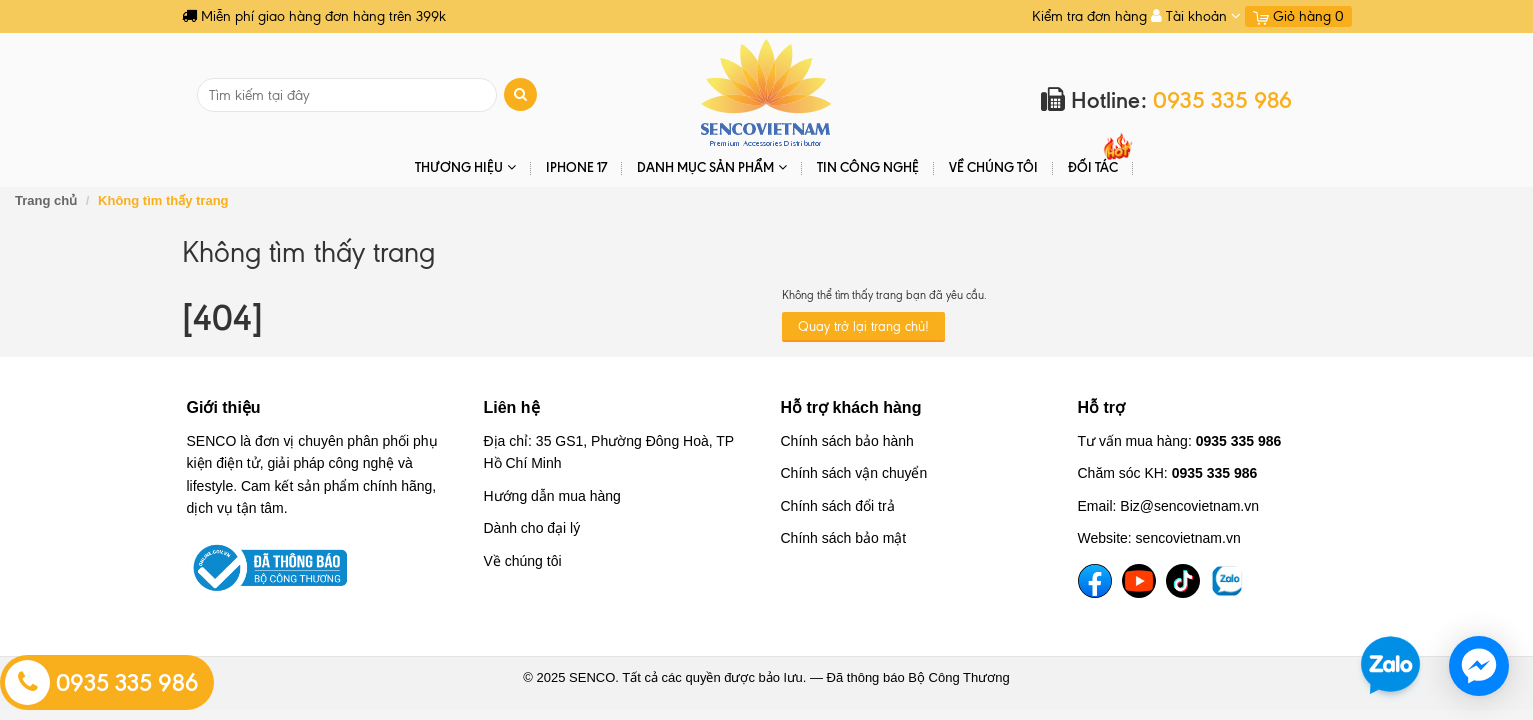 The height and width of the screenshot is (720, 1533). What do you see at coordinates (851, 407) in the screenshot?
I see `Hỗ trợ khách hàng` at bounding box center [851, 407].